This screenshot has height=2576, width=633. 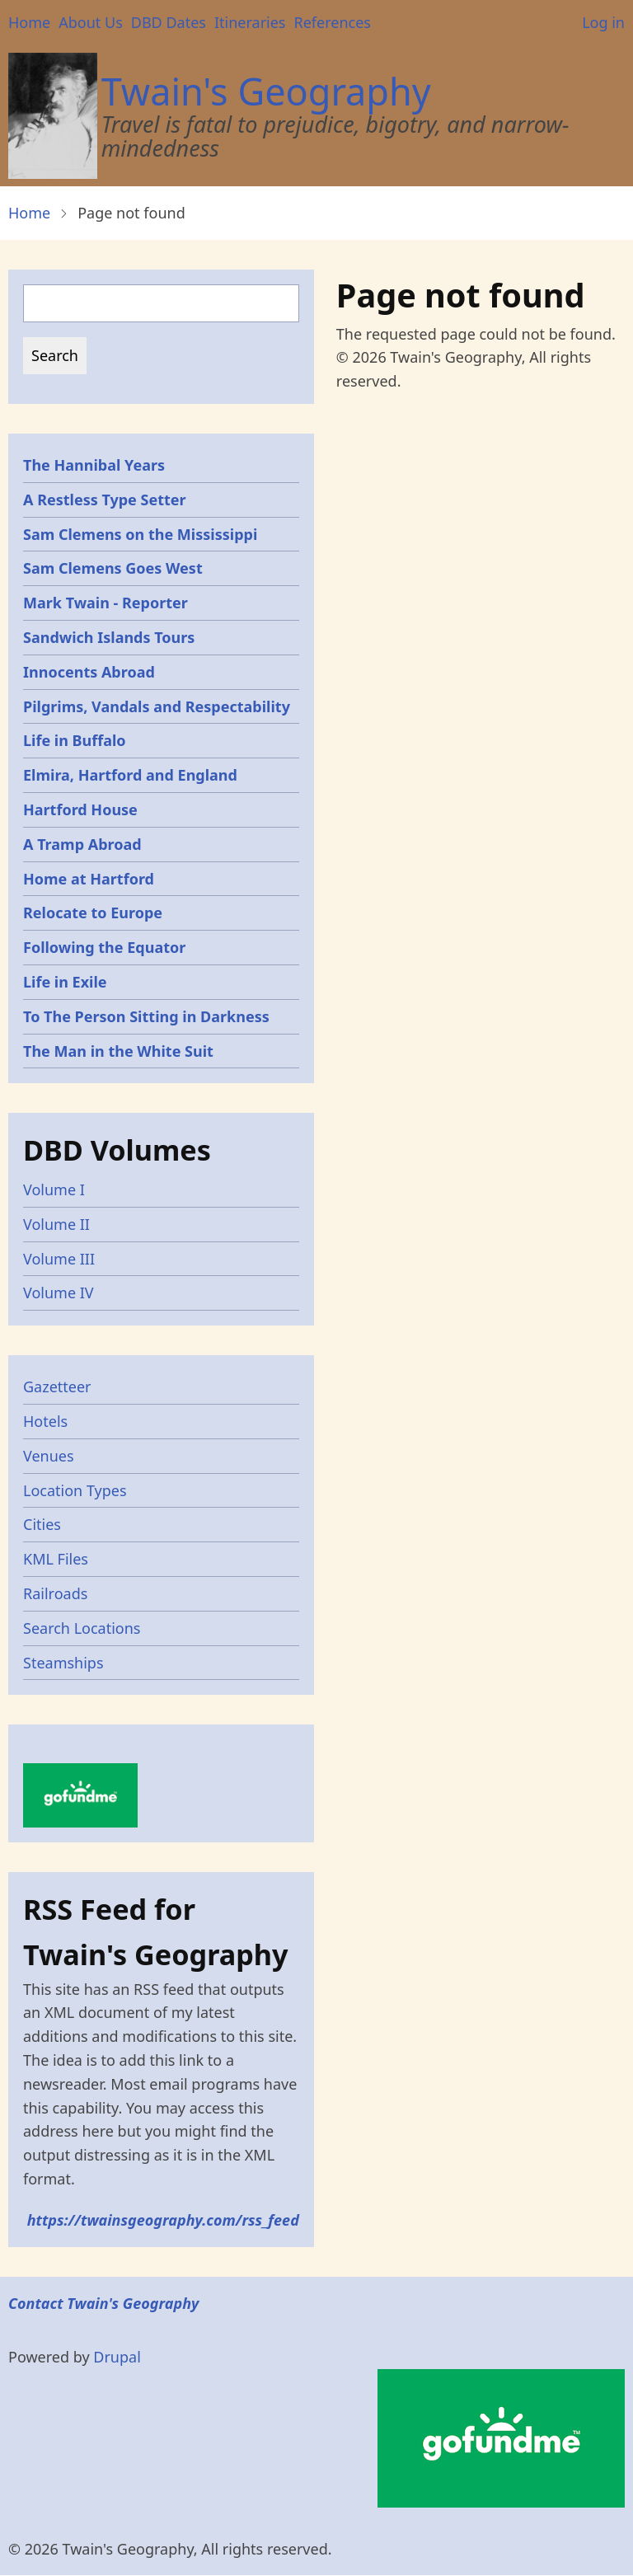 I want to click on Life in Exile, so click(x=65, y=982).